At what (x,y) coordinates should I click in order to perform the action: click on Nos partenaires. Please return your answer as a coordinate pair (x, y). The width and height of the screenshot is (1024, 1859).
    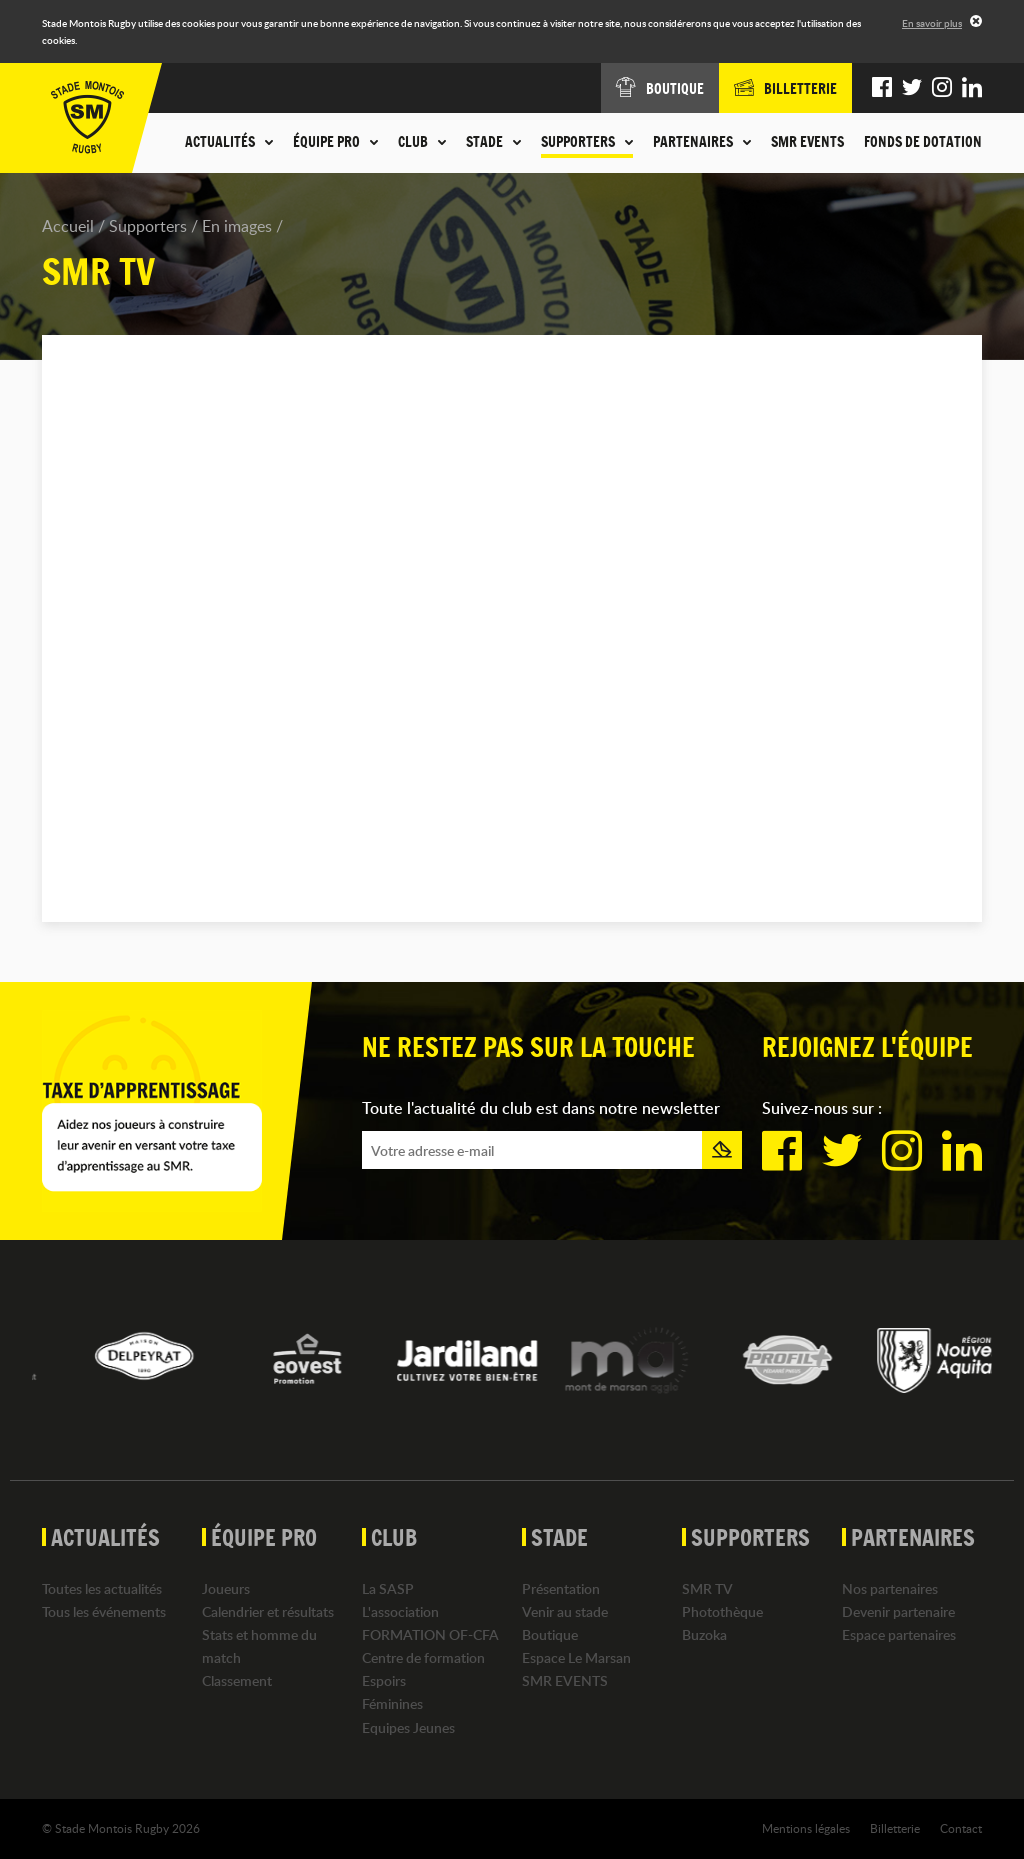
    Looking at the image, I should click on (890, 1588).